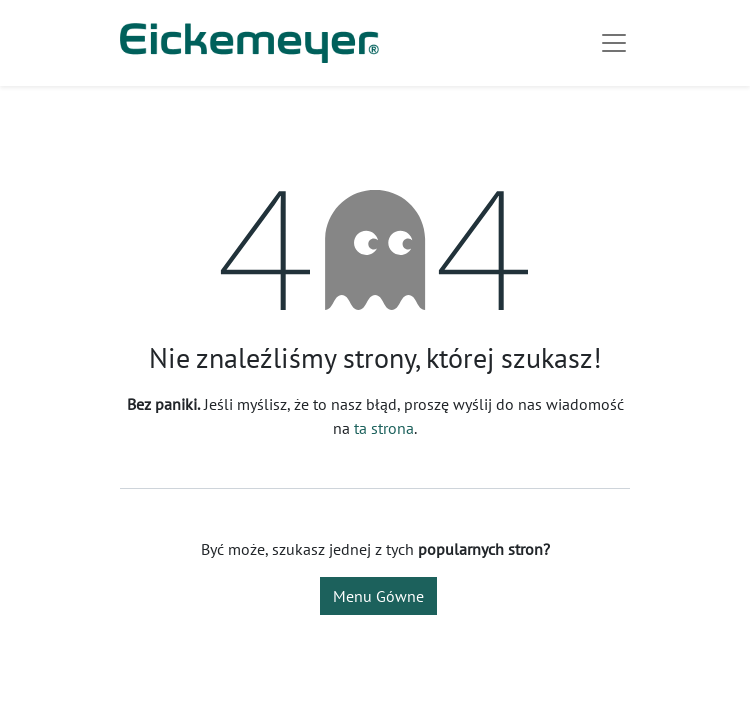 Image resolution: width=750 pixels, height=720 pixels. What do you see at coordinates (378, 596) in the screenshot?
I see `Menu Gówne` at bounding box center [378, 596].